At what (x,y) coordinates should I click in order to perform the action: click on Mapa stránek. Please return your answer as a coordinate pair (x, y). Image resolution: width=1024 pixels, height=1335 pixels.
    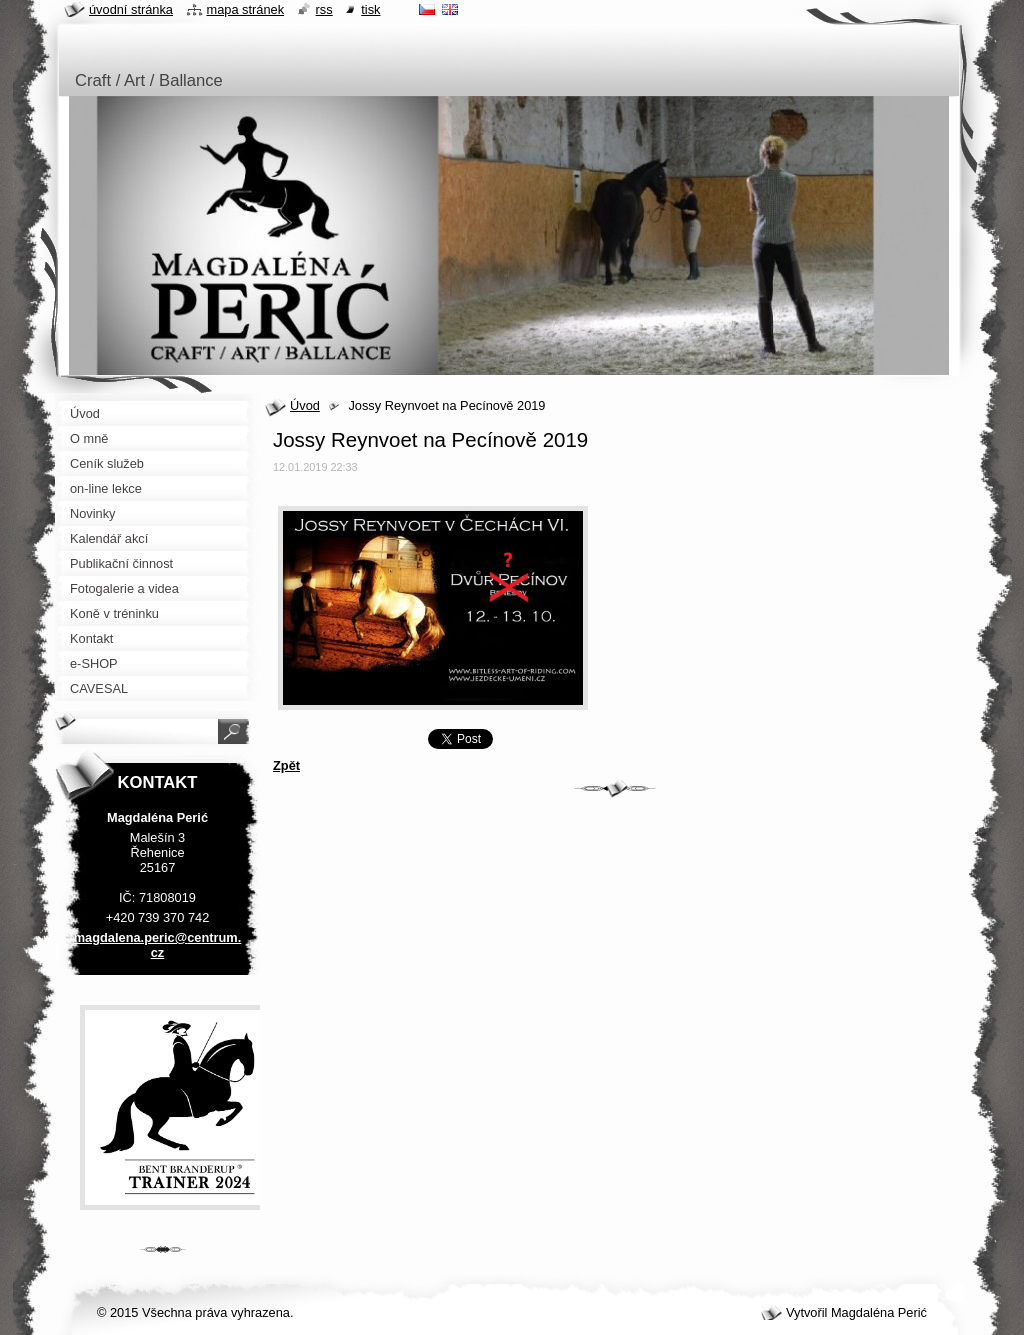
    Looking at the image, I should click on (246, 9).